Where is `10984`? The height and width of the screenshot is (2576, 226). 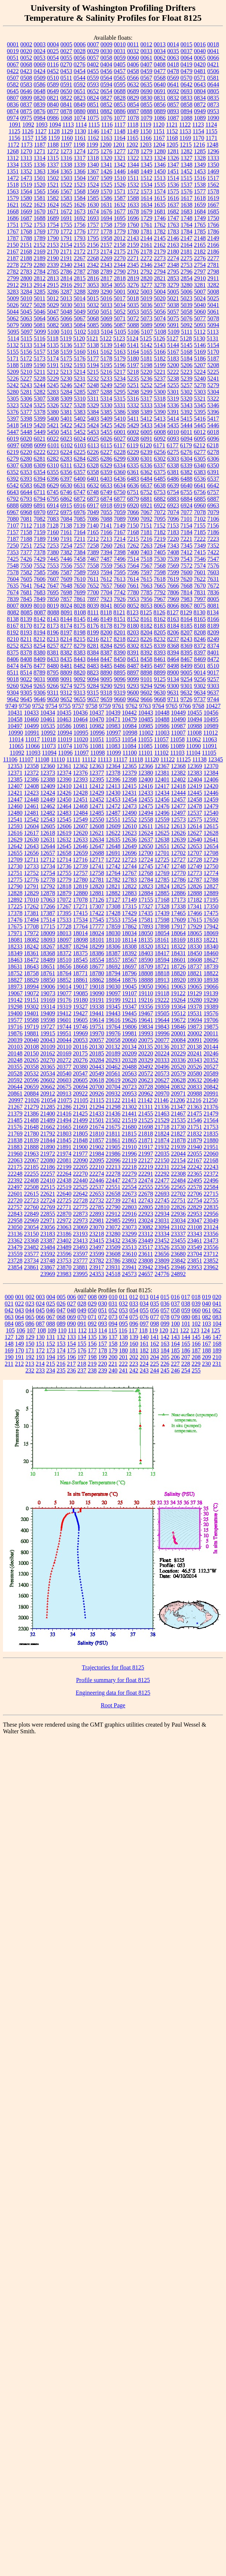
10984 is located at coordinates (129, 726).